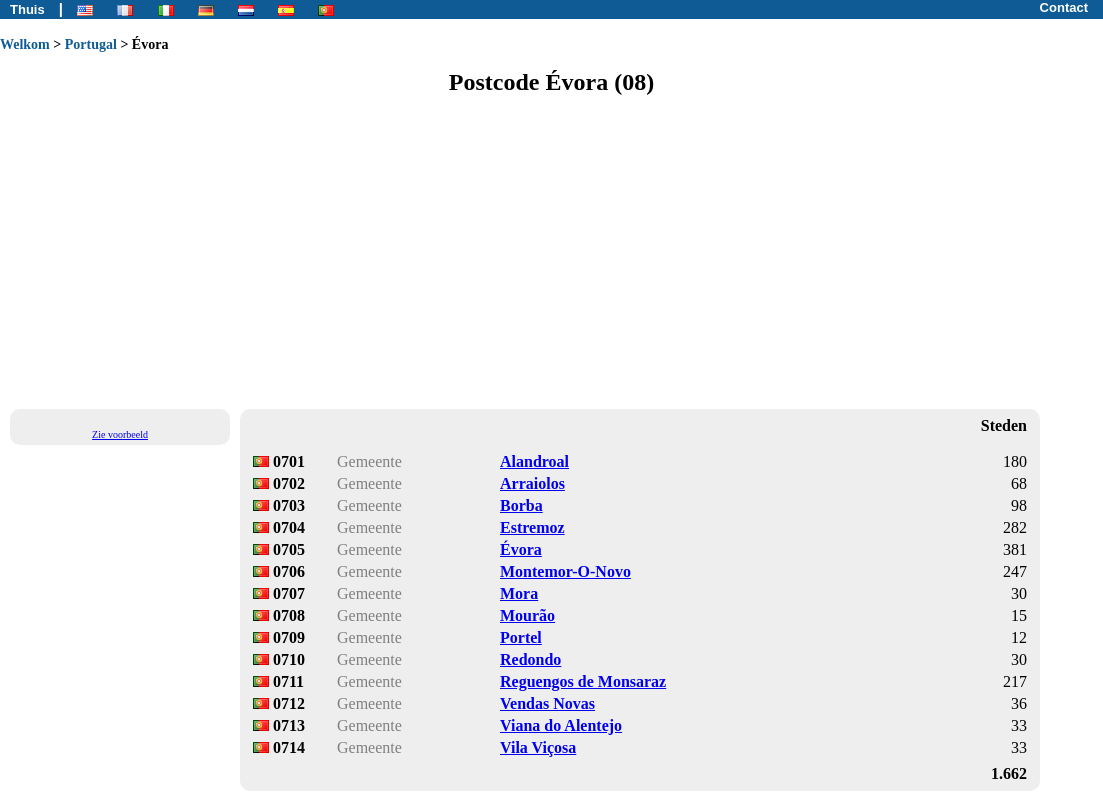 This screenshot has height=806, width=1103. What do you see at coordinates (565, 571) in the screenshot?
I see `Montemor-O-Novo` at bounding box center [565, 571].